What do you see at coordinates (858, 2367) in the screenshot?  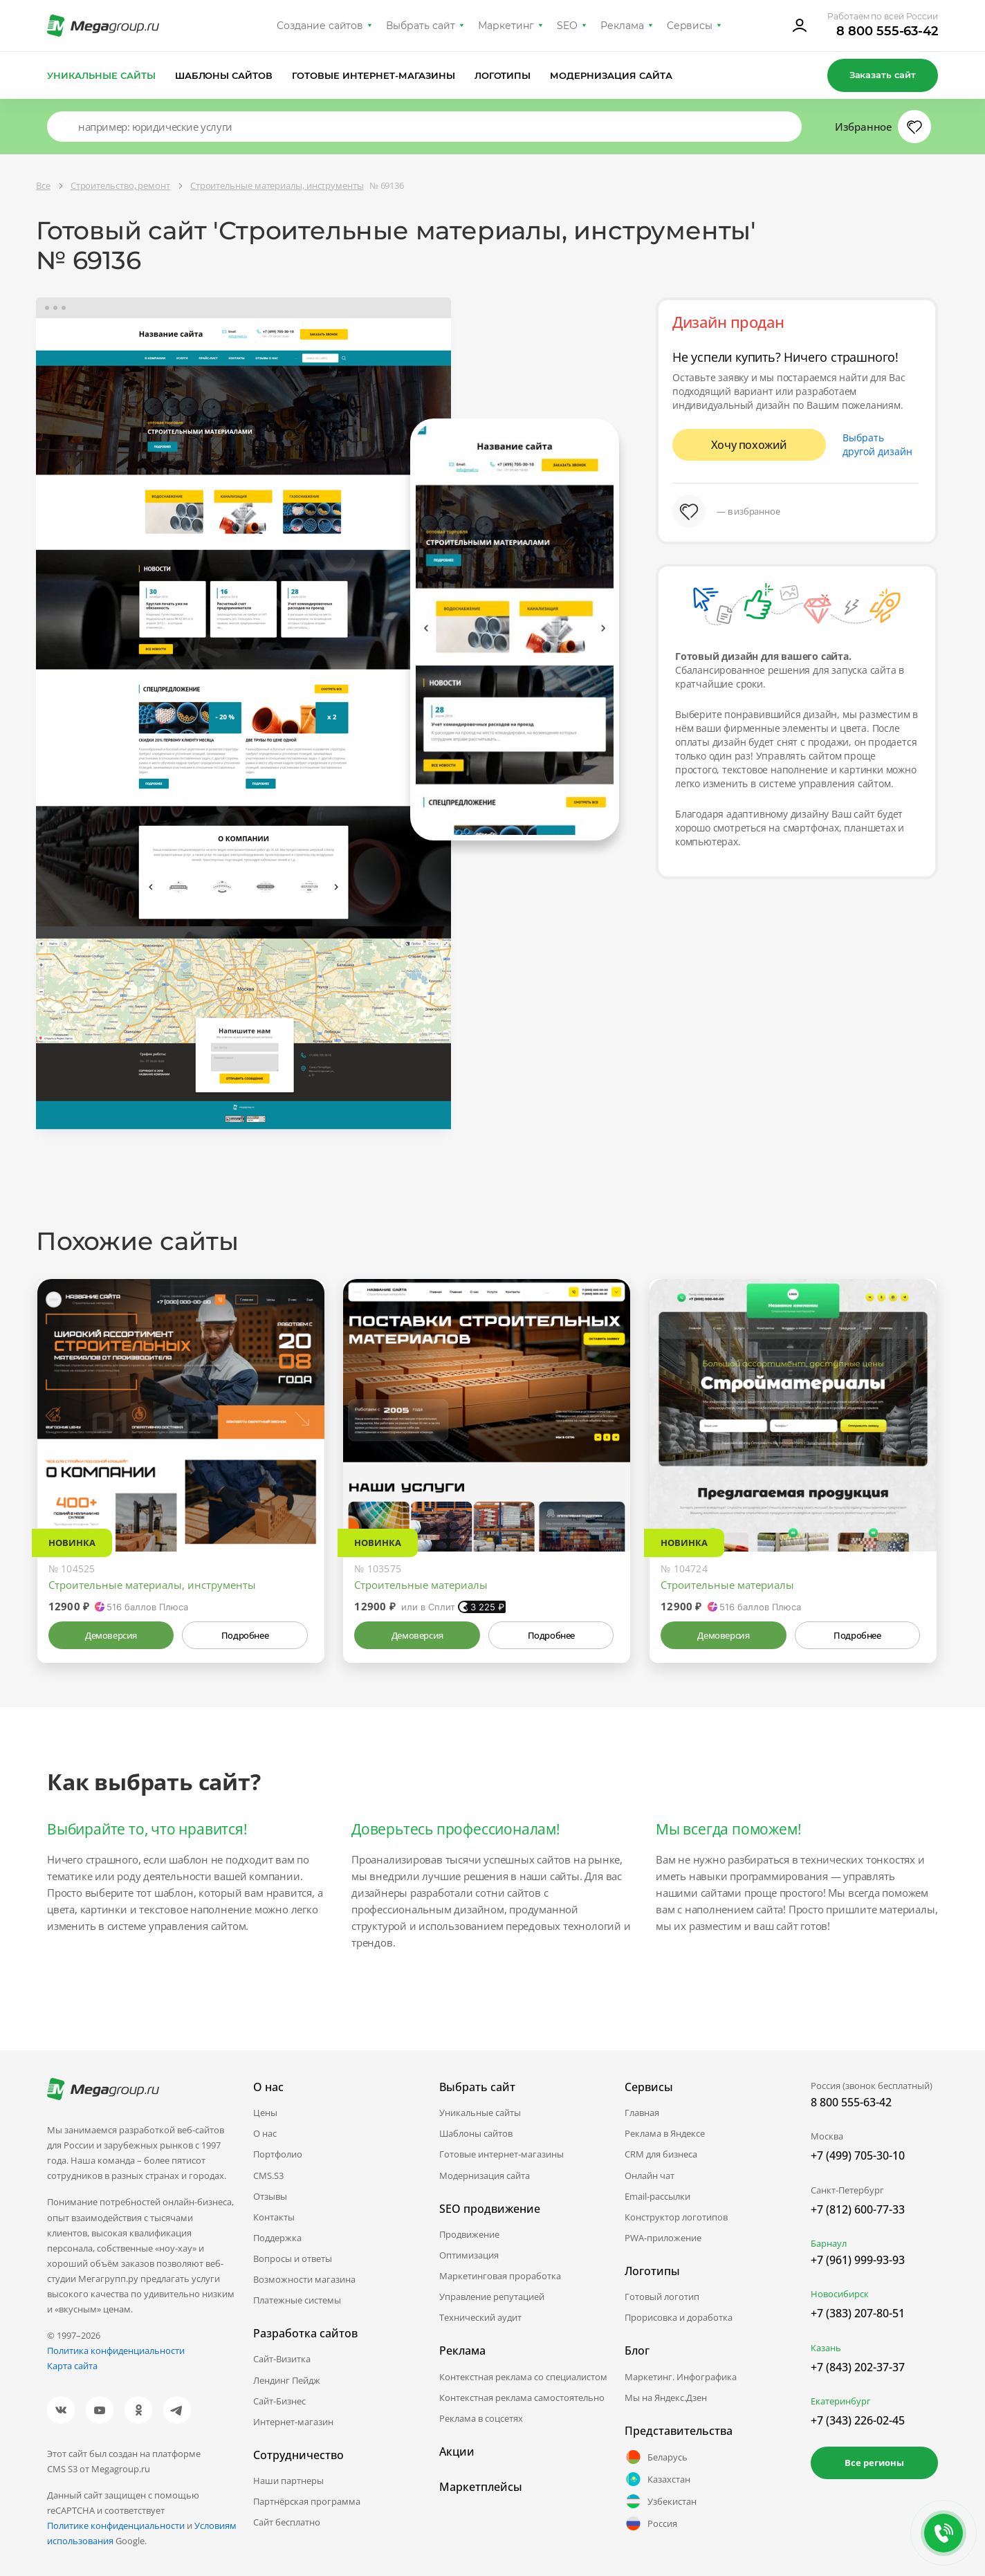 I see `+7 (843) 202-37-37` at bounding box center [858, 2367].